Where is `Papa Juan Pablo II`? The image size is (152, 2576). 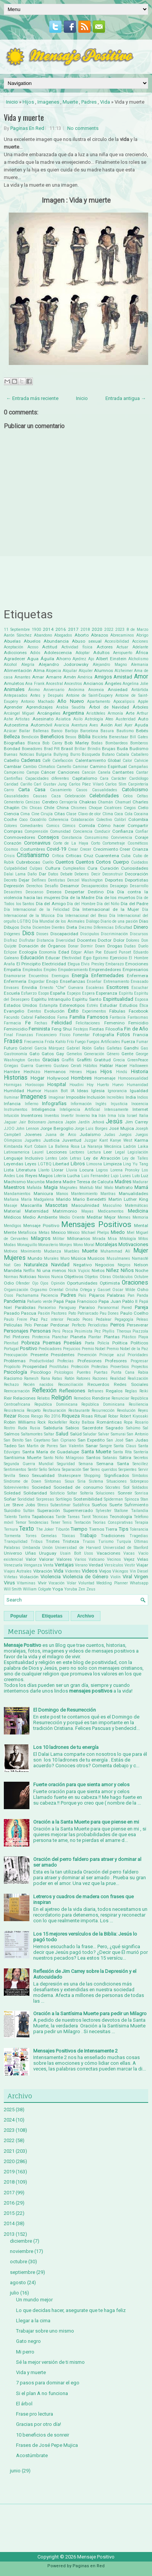 Papa Juan Pablo II is located at coordinates (118, 1301).